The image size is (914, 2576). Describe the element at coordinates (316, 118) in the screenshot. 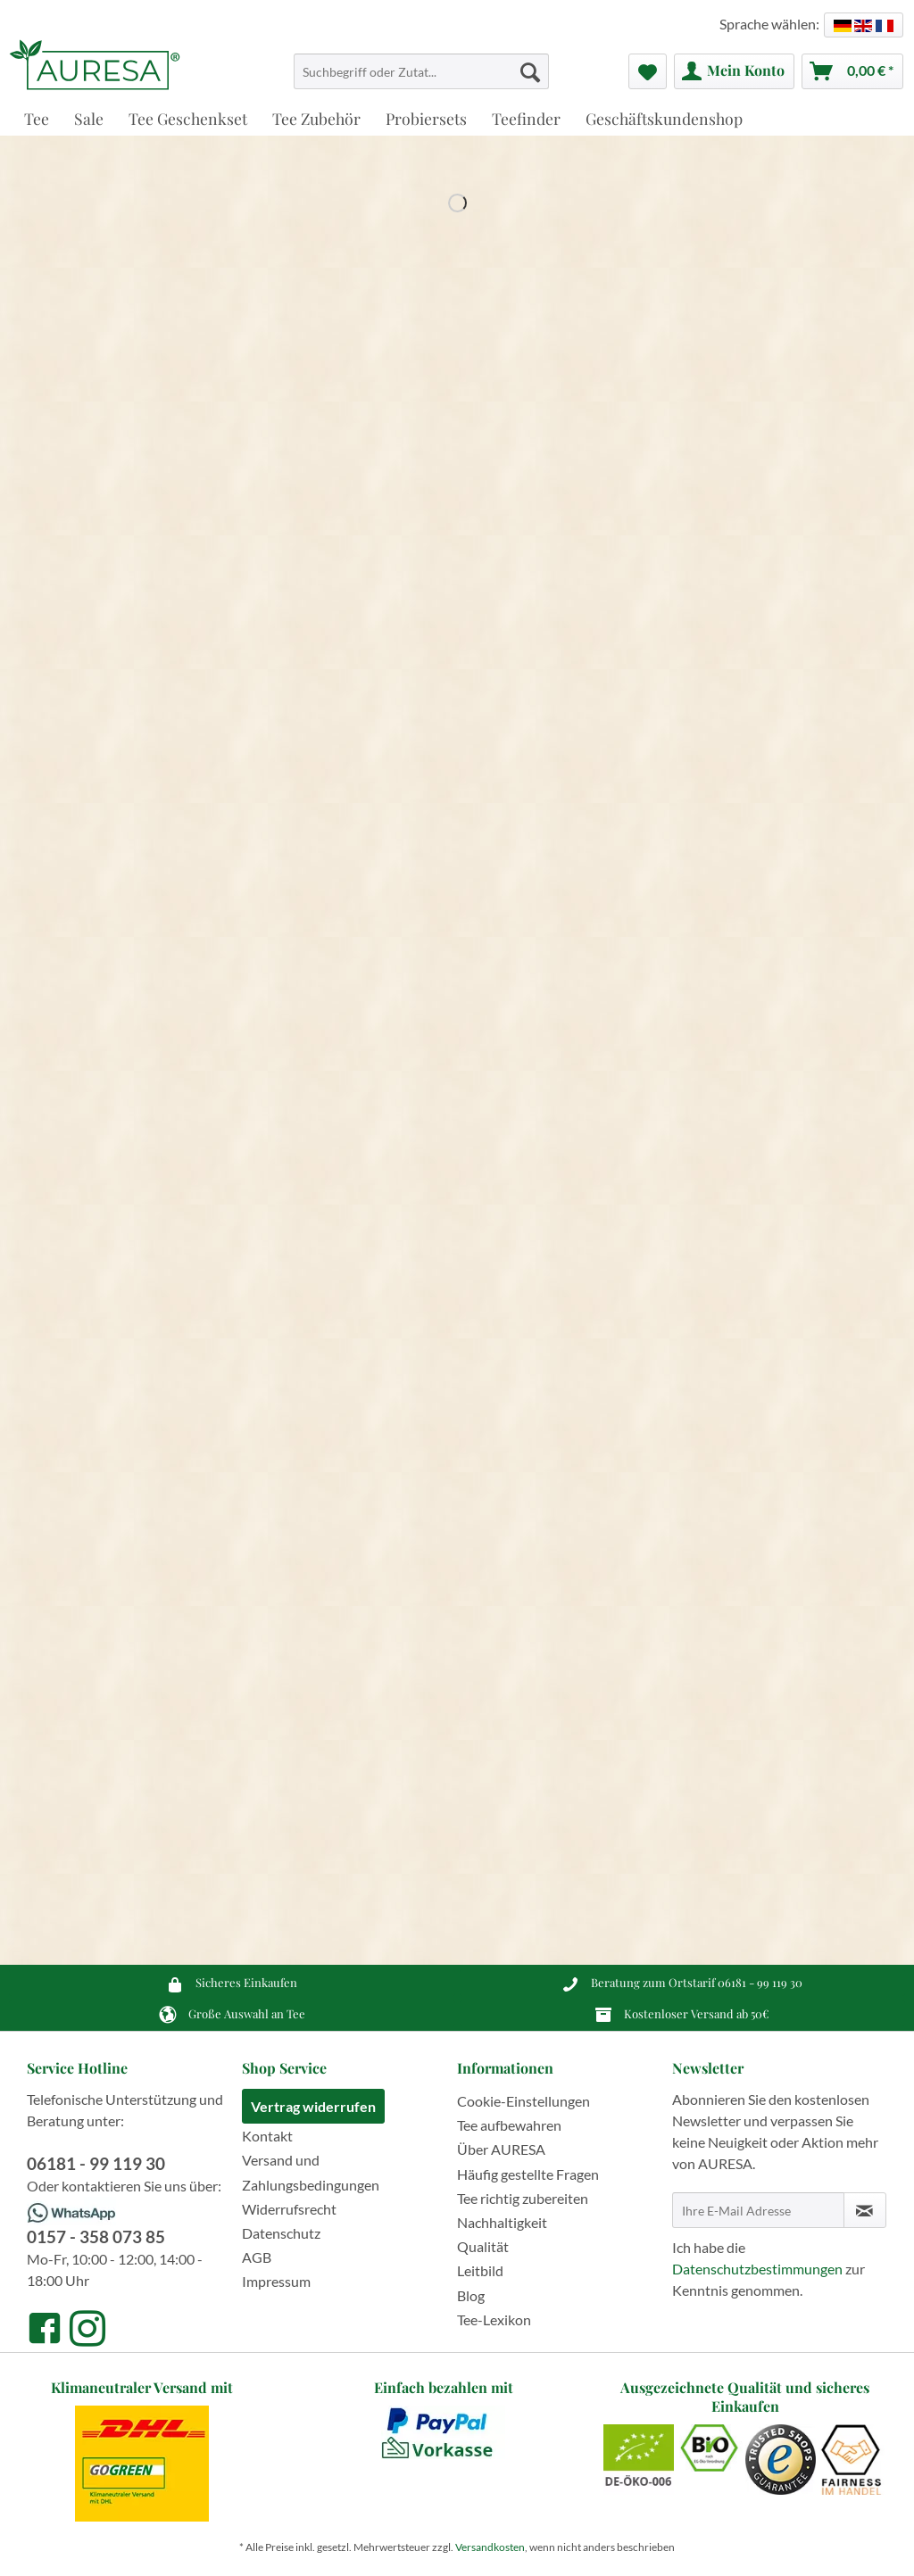

I see `[Tee Zubehör]` at that location.